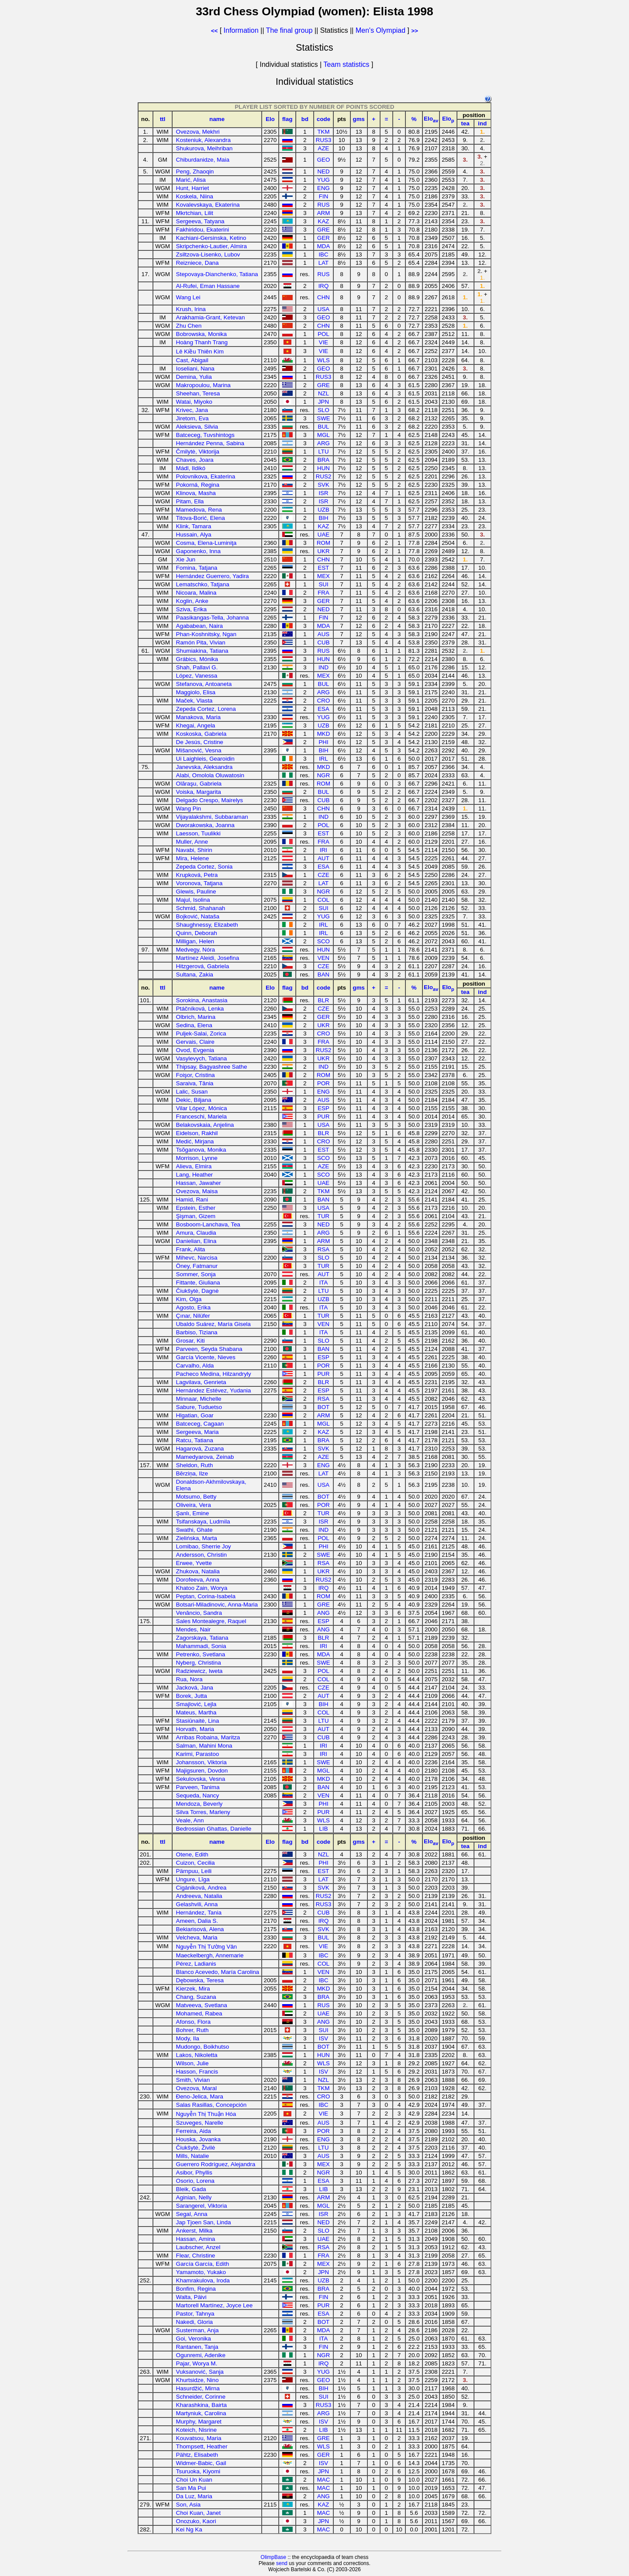 This screenshot has height=2576, width=629. I want to click on Parveen, Seyda Shabana, so click(209, 1349).